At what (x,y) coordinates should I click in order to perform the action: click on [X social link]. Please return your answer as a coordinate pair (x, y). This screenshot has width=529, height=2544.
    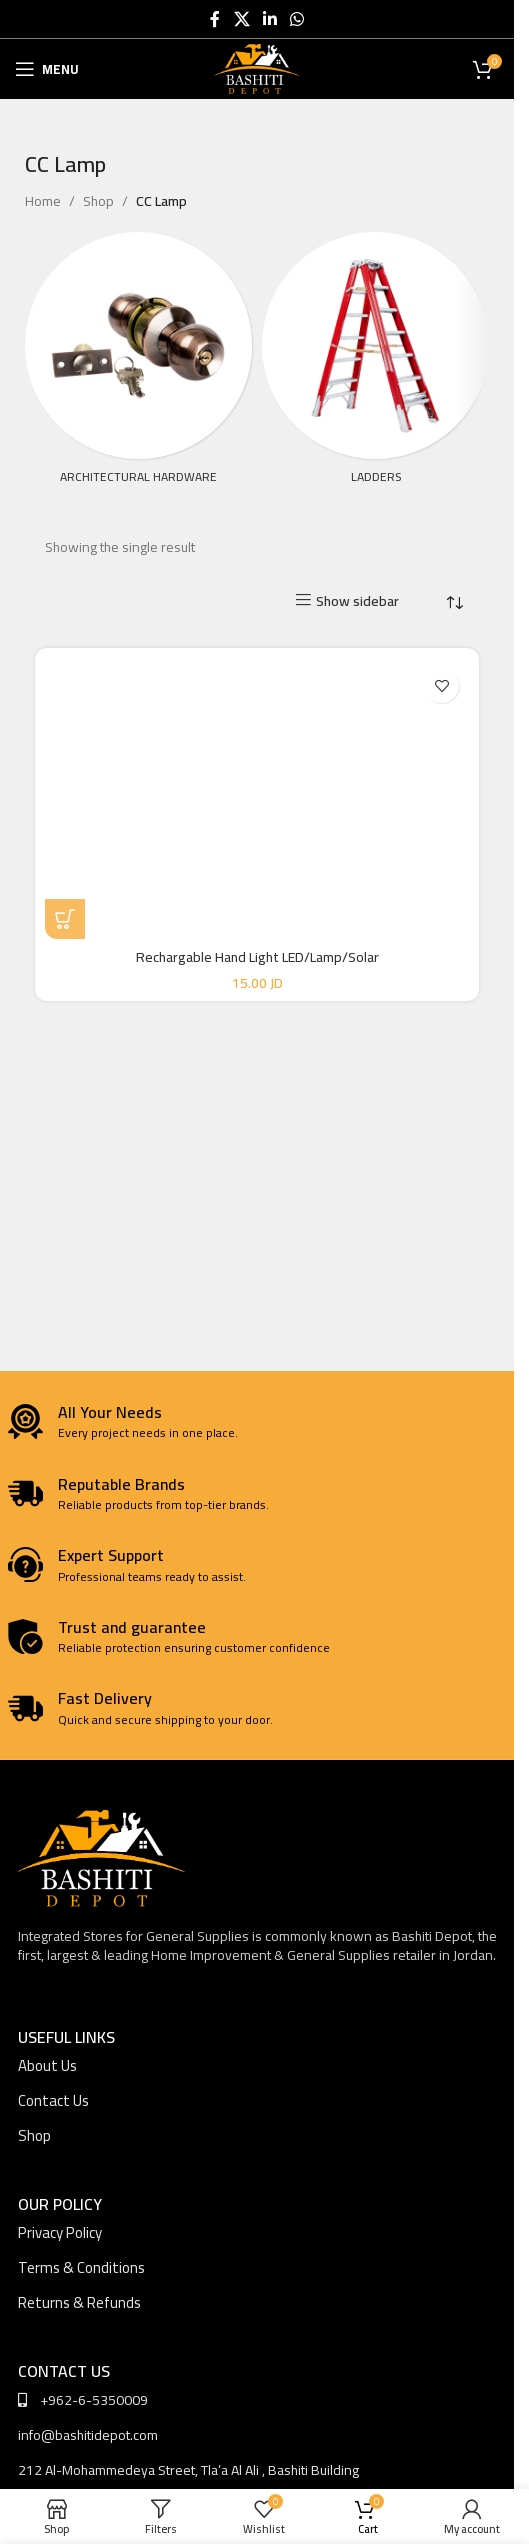
    Looking at the image, I should click on (241, 19).